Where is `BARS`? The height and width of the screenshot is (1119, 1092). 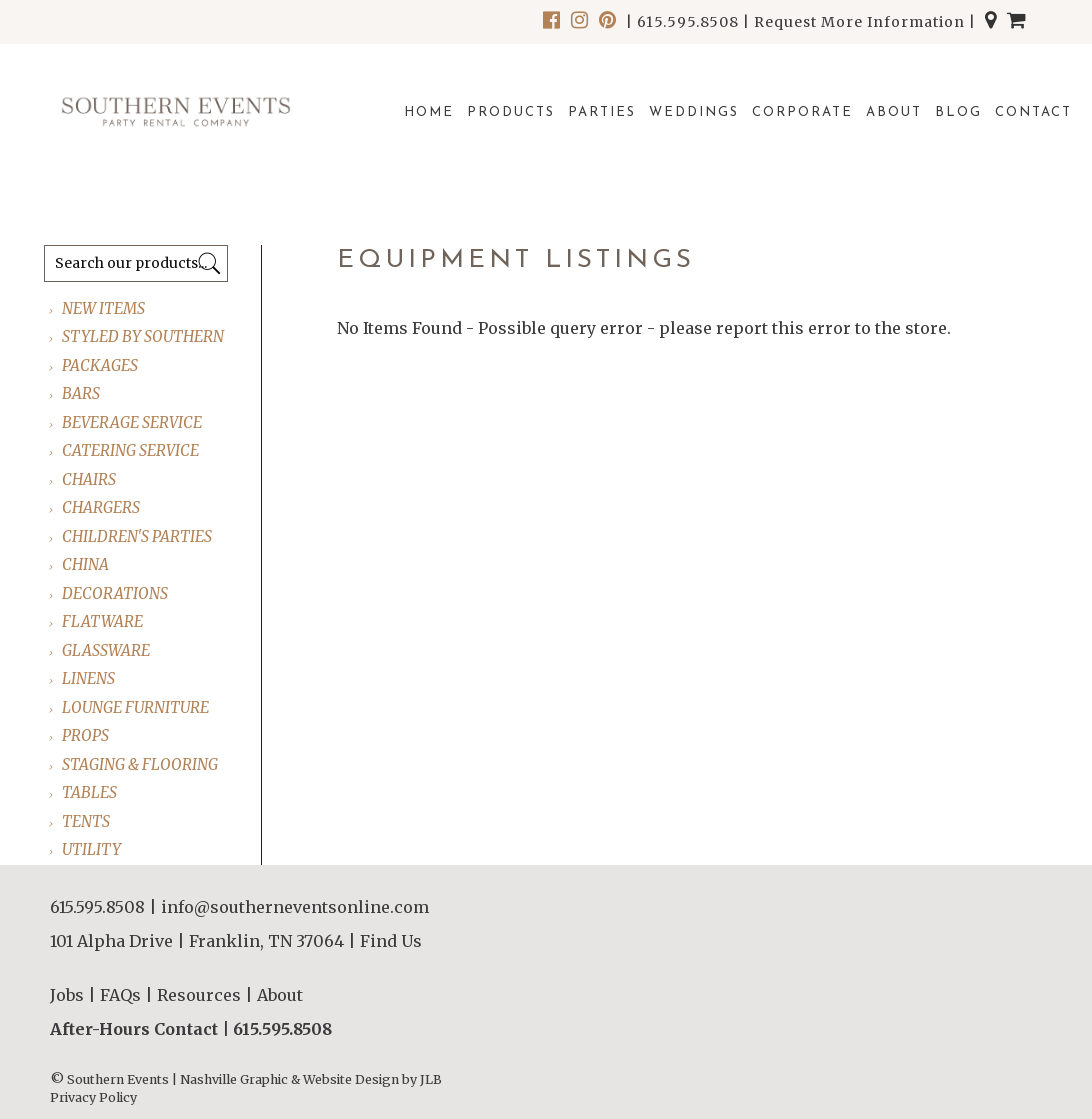
BARS is located at coordinates (82, 393).